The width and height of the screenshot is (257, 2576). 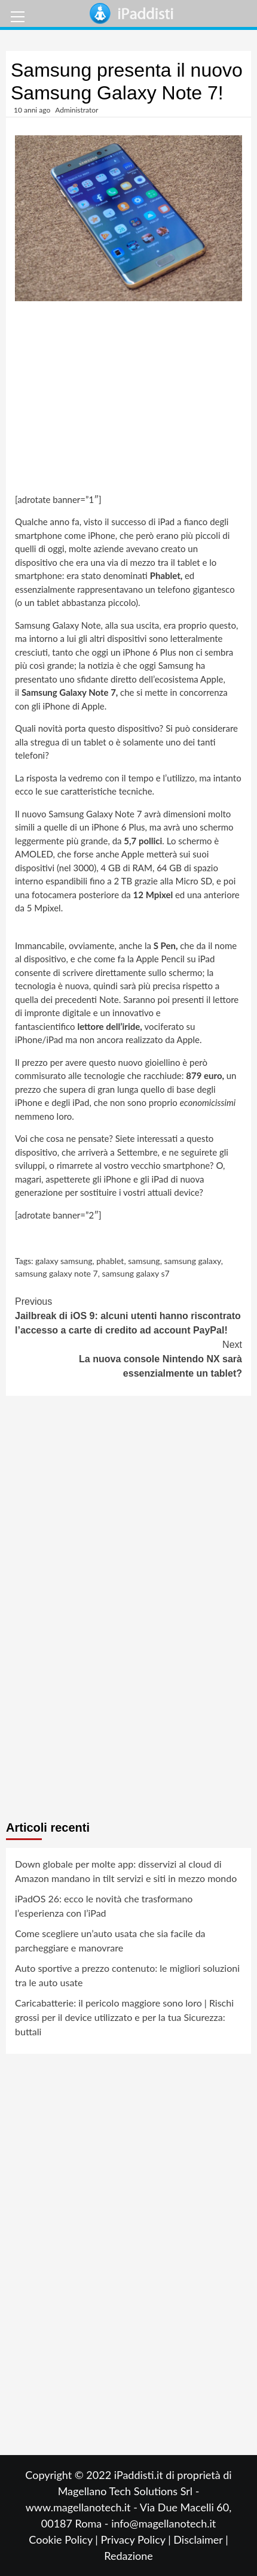 What do you see at coordinates (127, 1975) in the screenshot?
I see `Auto sportive a prezzo contenuto: le migliori soluzioni tra le auto usate` at bounding box center [127, 1975].